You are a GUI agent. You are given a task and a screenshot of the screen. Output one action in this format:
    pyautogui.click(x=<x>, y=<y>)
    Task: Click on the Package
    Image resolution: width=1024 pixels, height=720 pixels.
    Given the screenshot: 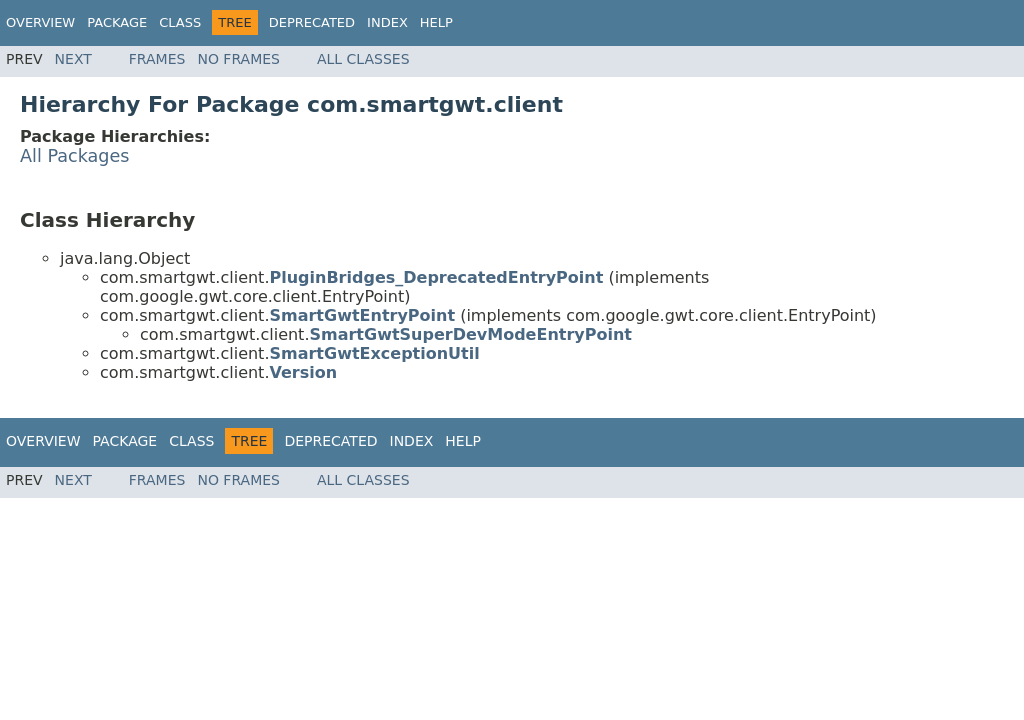 What is the action you would take?
    pyautogui.click(x=117, y=22)
    